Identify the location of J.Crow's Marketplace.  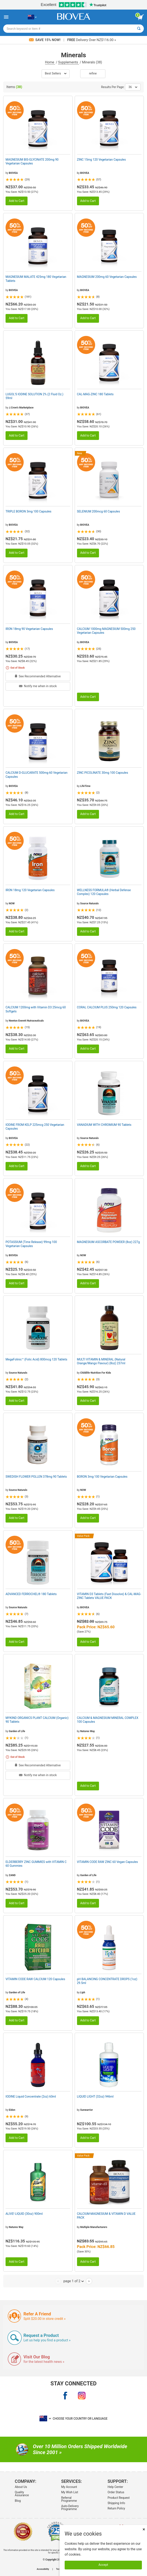
(21, 407).